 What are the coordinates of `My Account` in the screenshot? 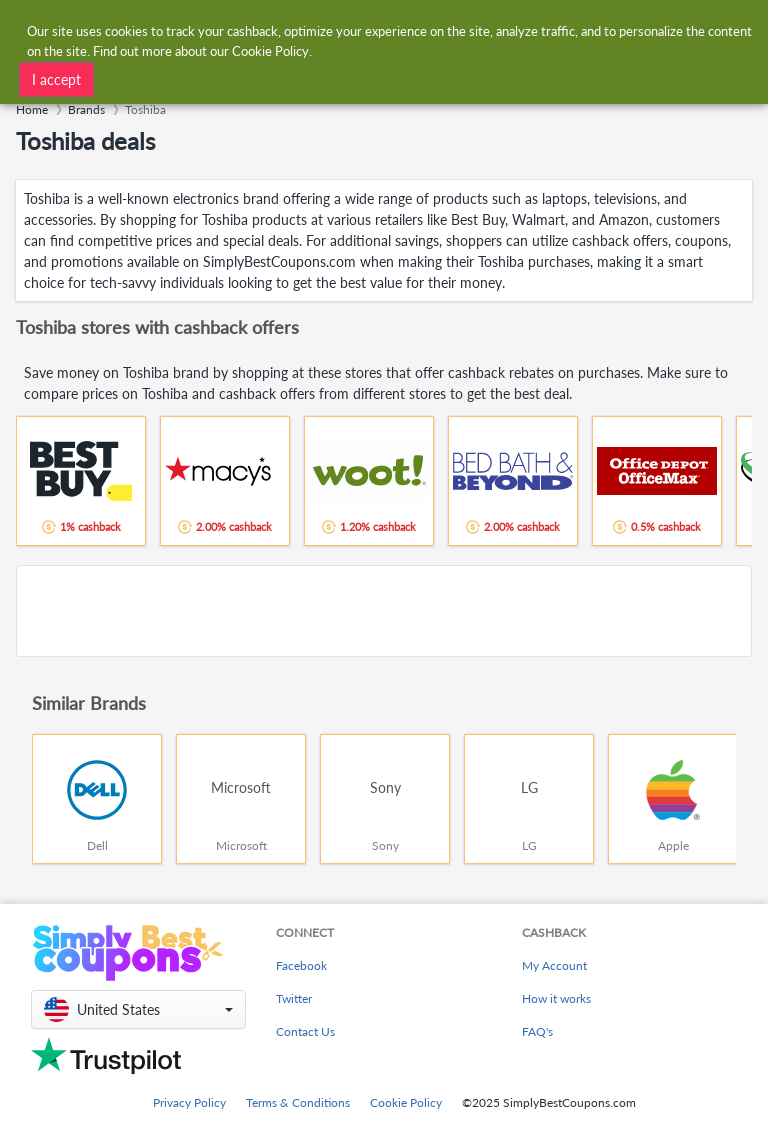 It's located at (554, 965).